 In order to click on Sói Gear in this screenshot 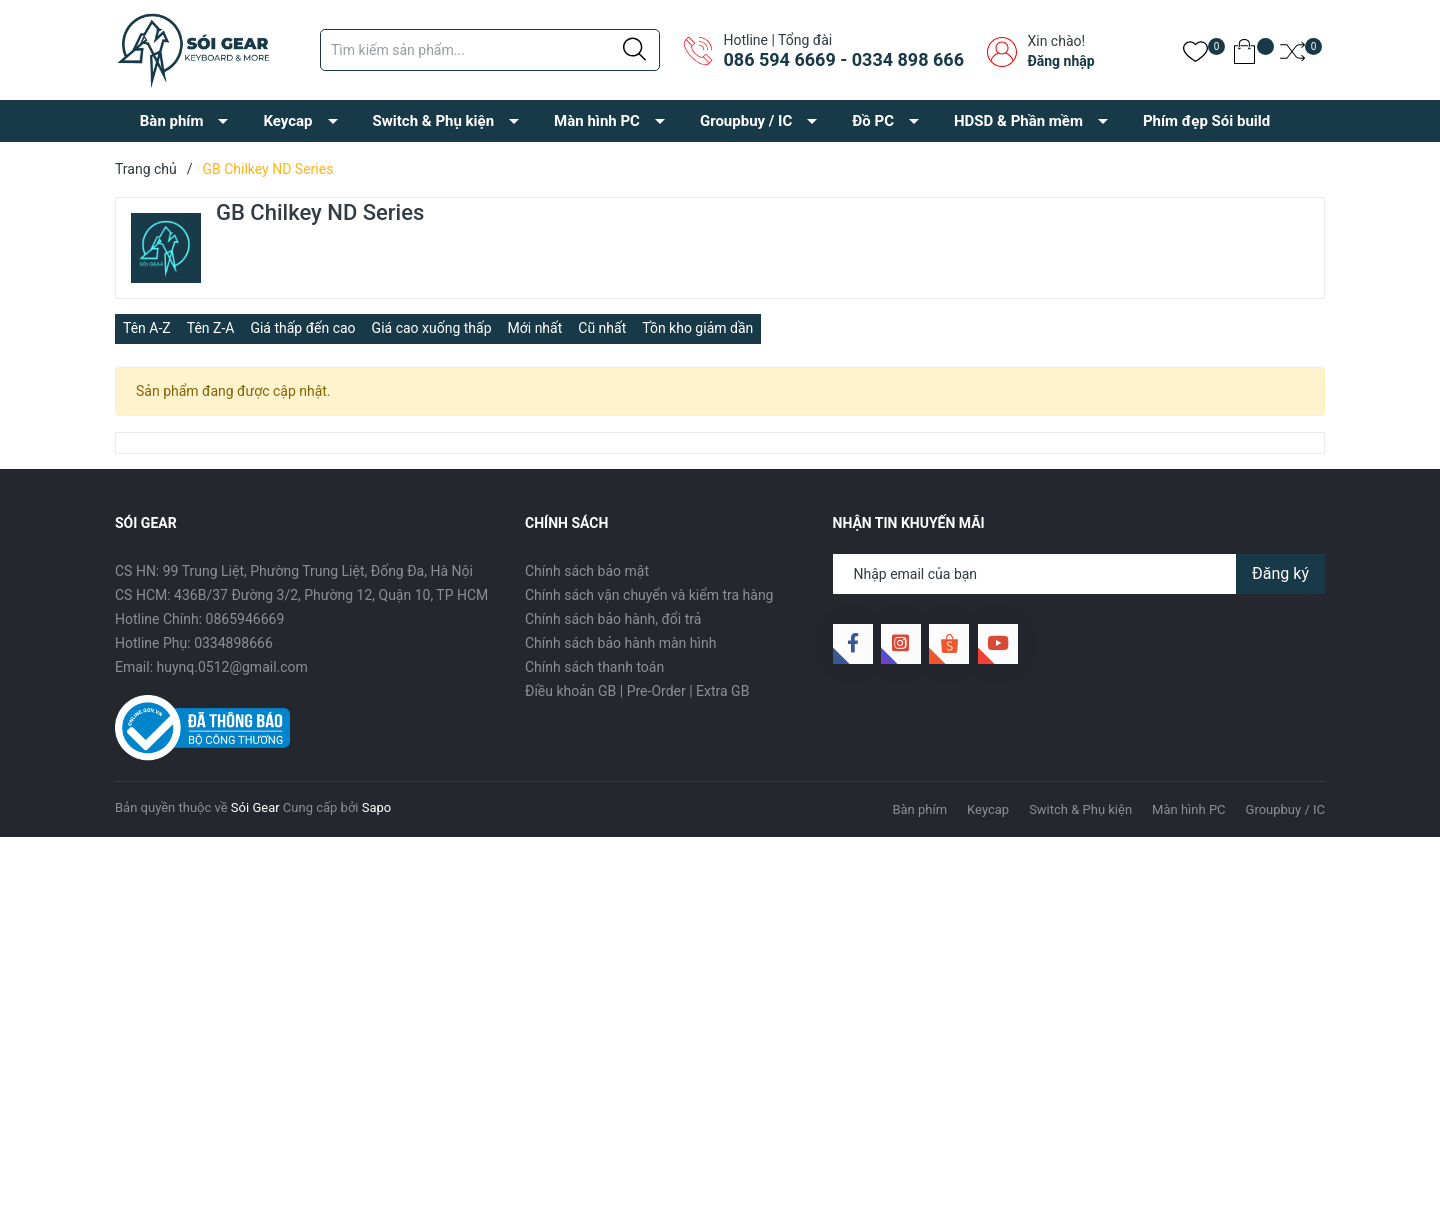, I will do `click(255, 807)`.